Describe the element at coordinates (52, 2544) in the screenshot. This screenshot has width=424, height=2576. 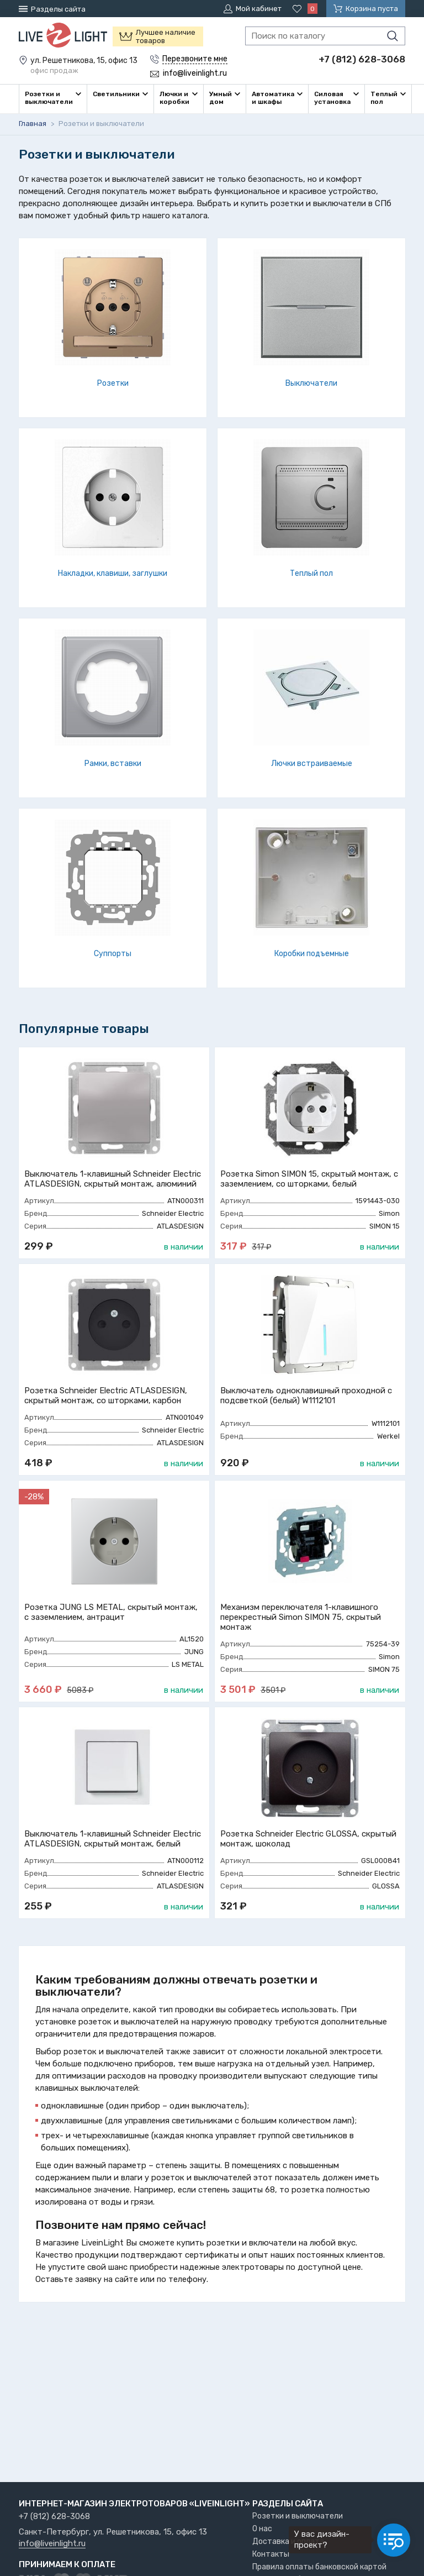
I see `info@liveinlight.ru` at that location.